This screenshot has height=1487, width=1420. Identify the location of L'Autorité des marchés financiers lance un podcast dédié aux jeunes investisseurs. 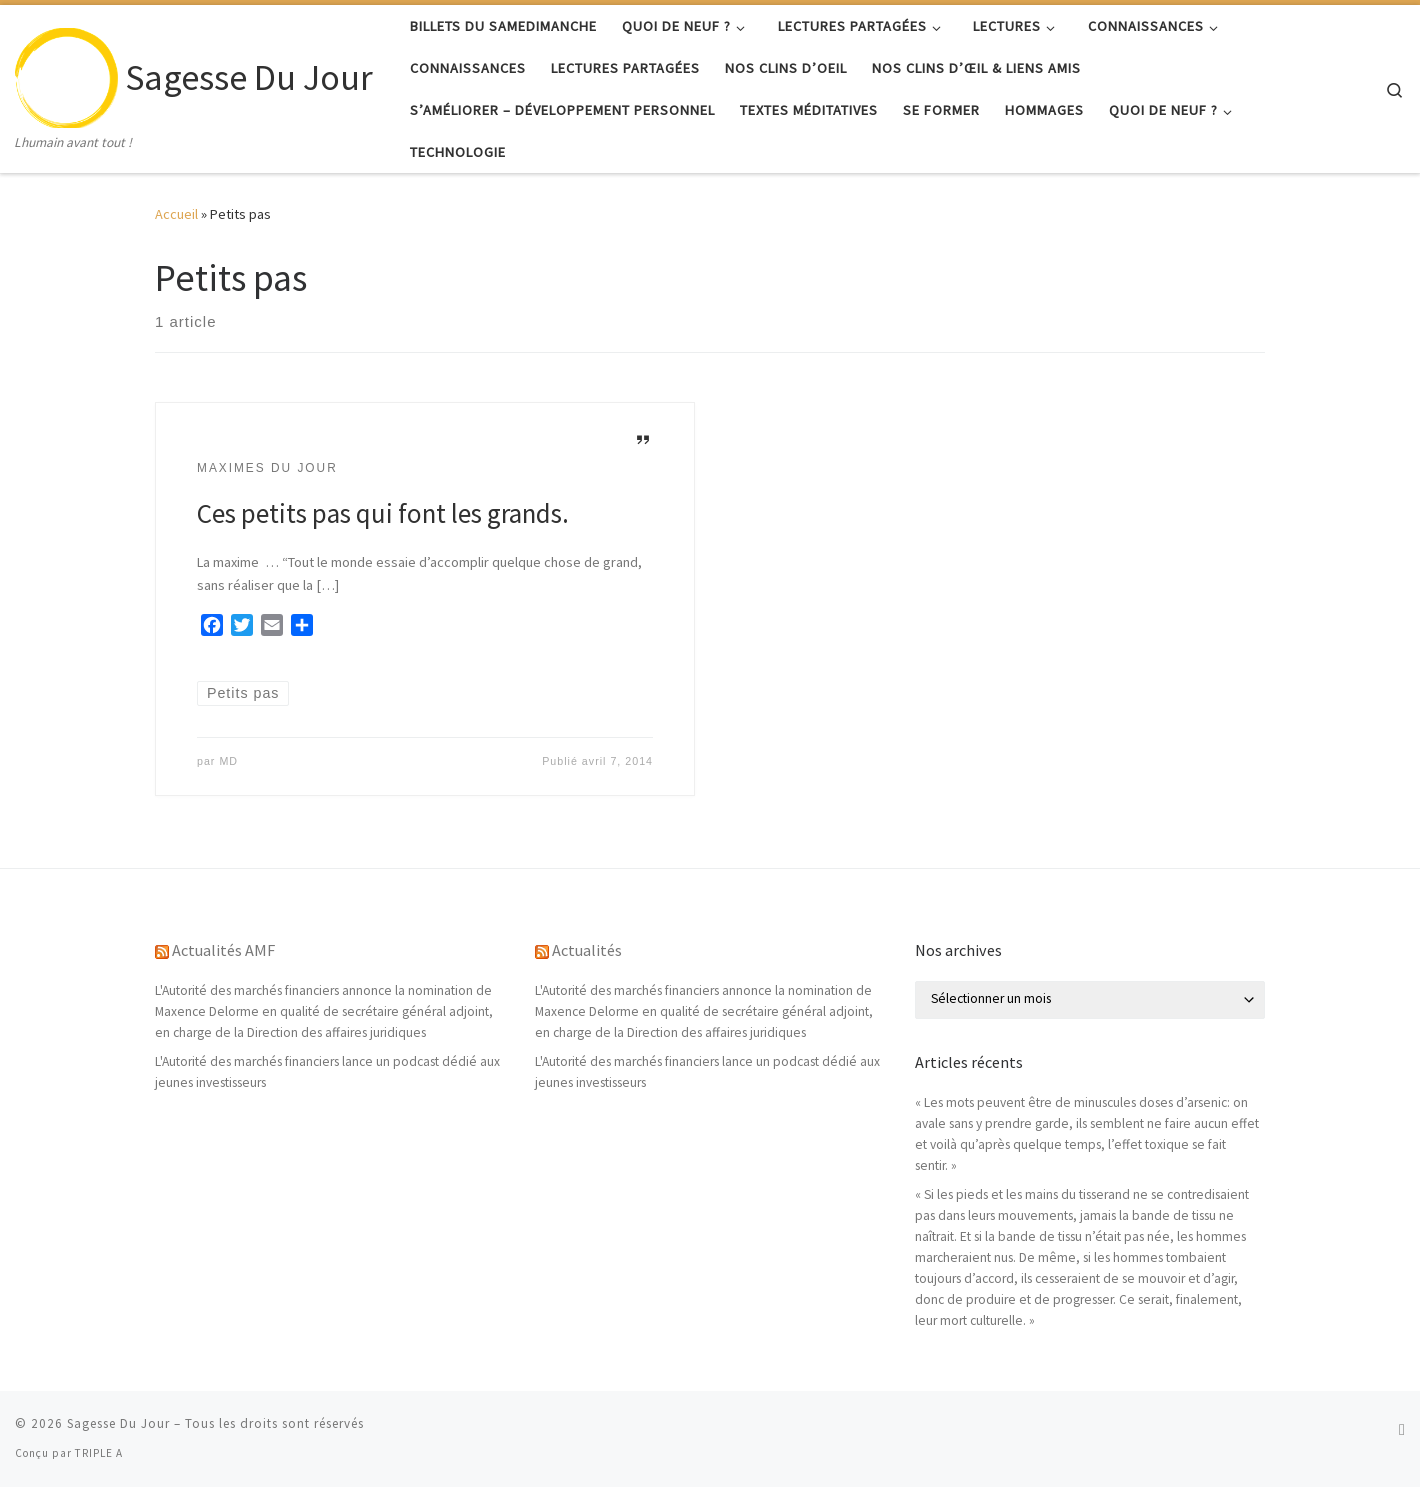
(327, 1072).